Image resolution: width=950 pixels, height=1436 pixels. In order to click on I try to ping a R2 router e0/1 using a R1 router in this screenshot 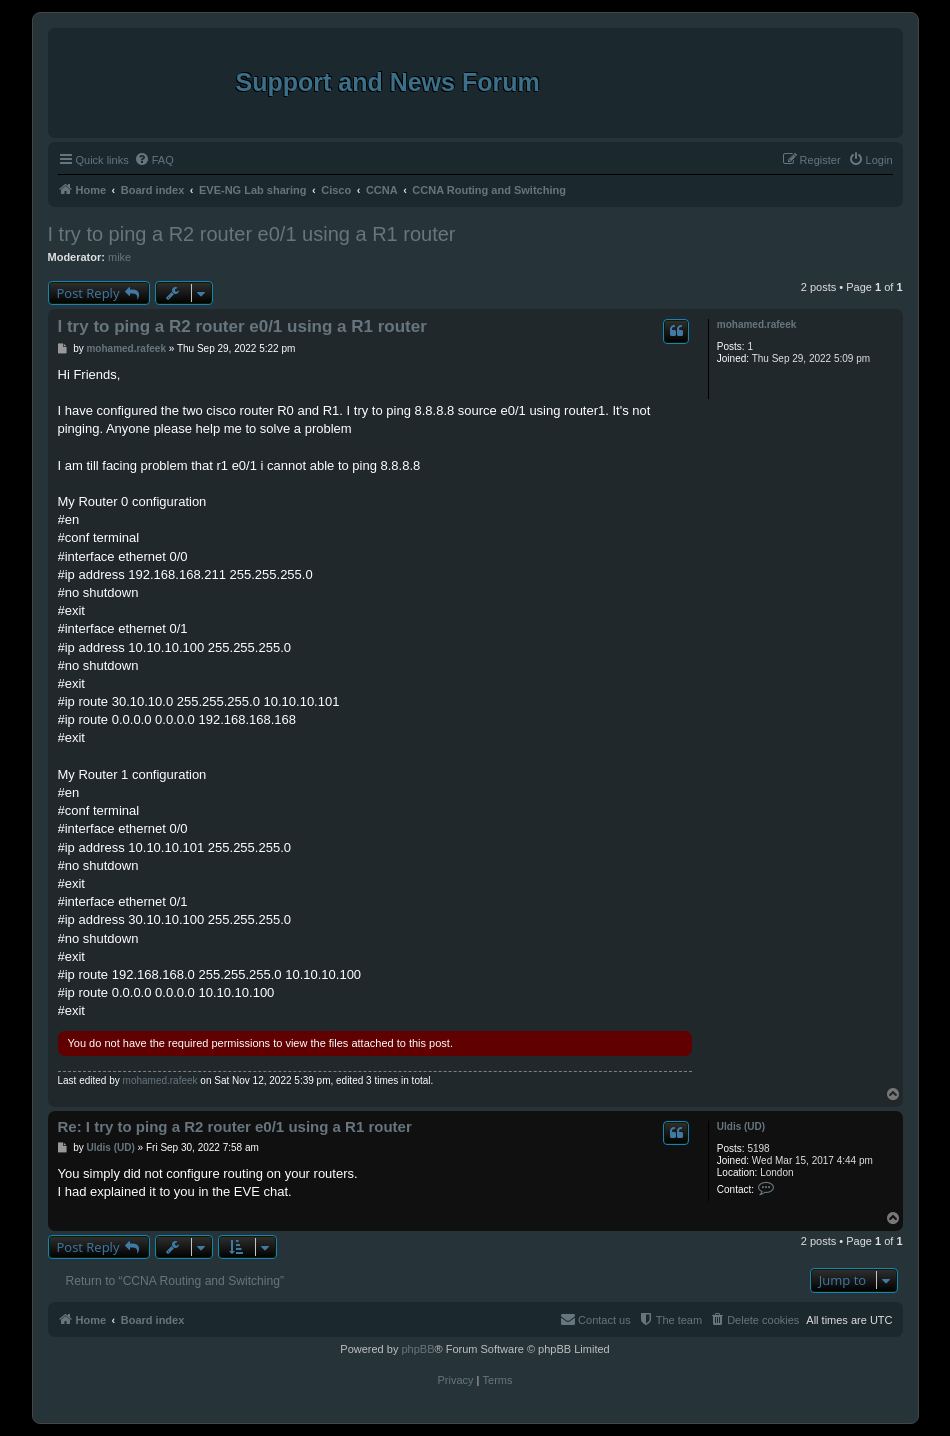, I will do `click(252, 234)`.